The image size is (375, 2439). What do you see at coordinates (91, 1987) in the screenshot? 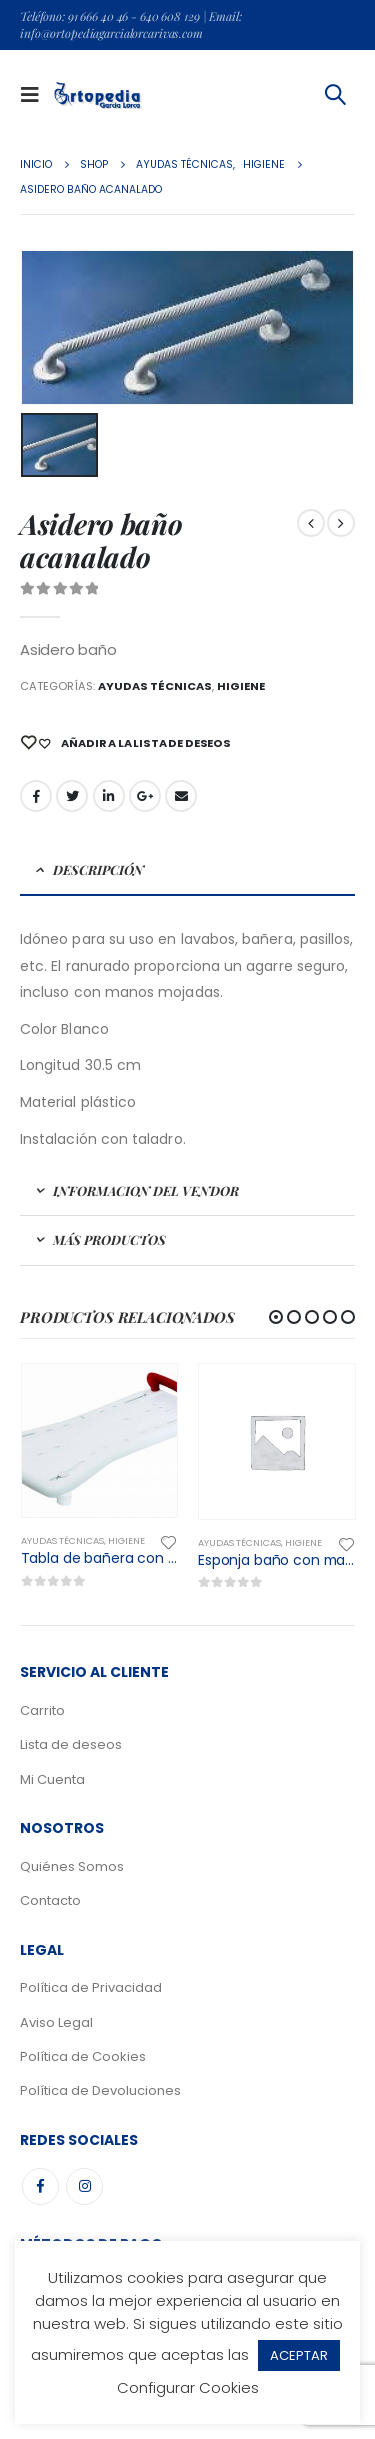
I see `Política de Privacidad` at bounding box center [91, 1987].